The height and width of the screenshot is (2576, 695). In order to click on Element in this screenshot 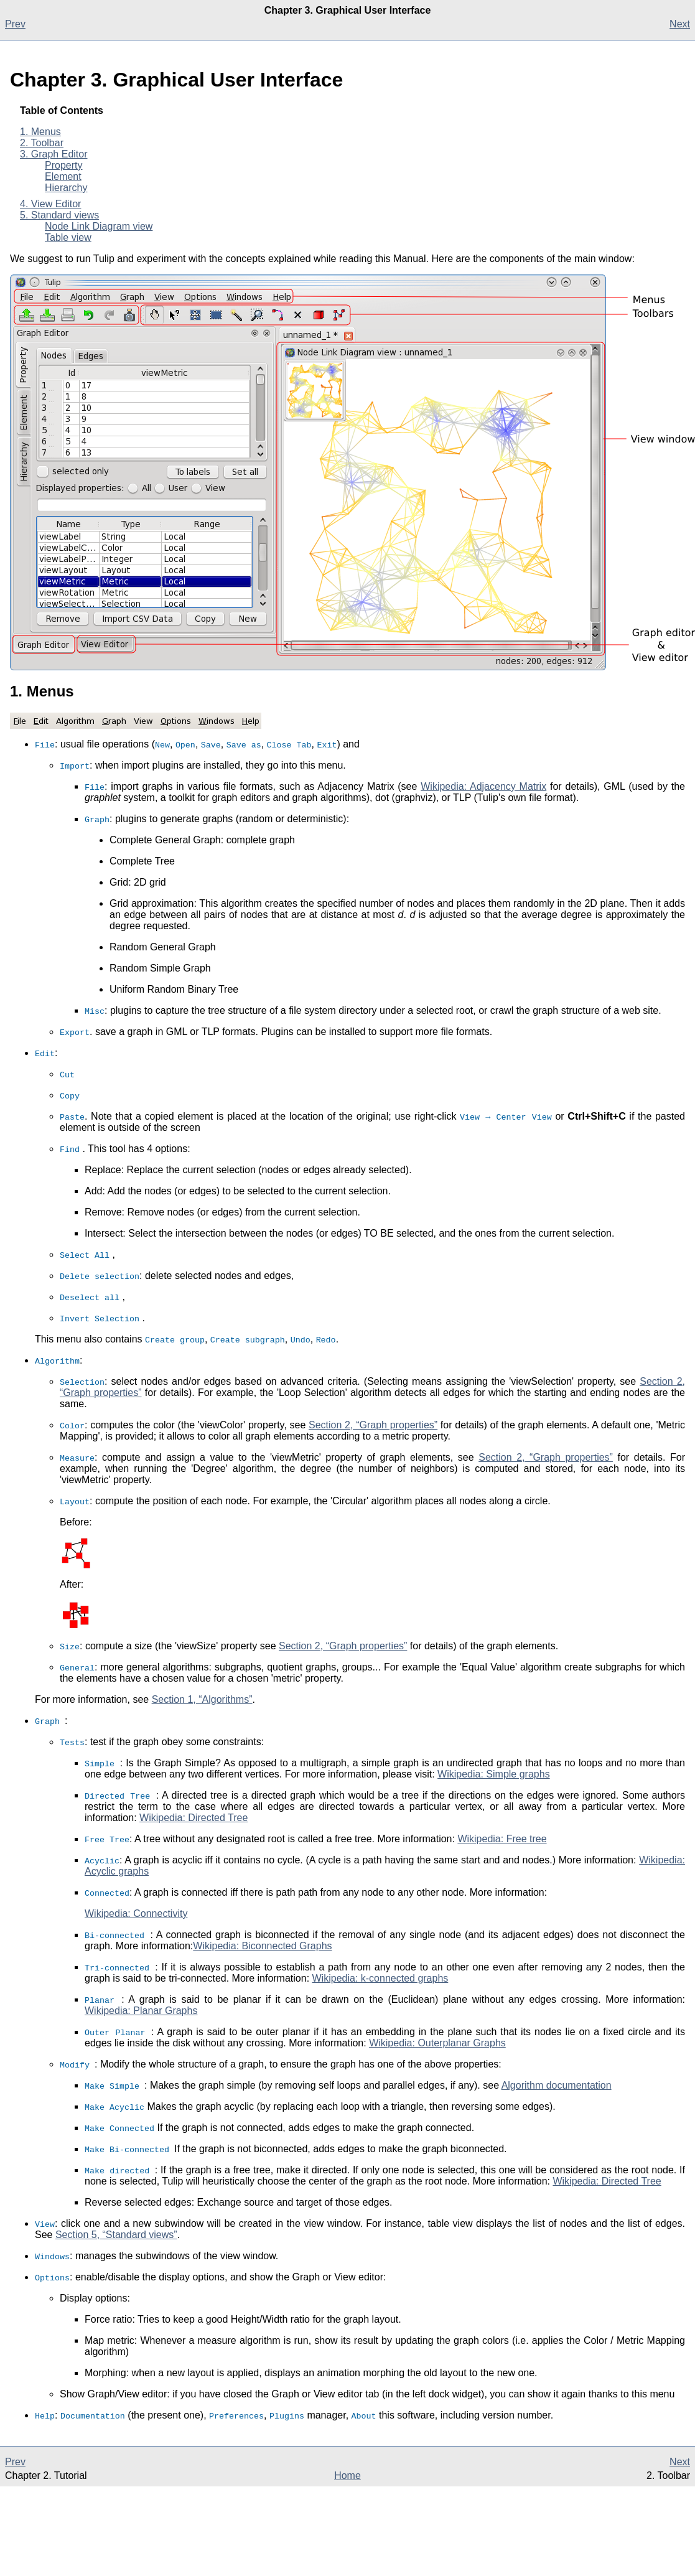, I will do `click(63, 176)`.